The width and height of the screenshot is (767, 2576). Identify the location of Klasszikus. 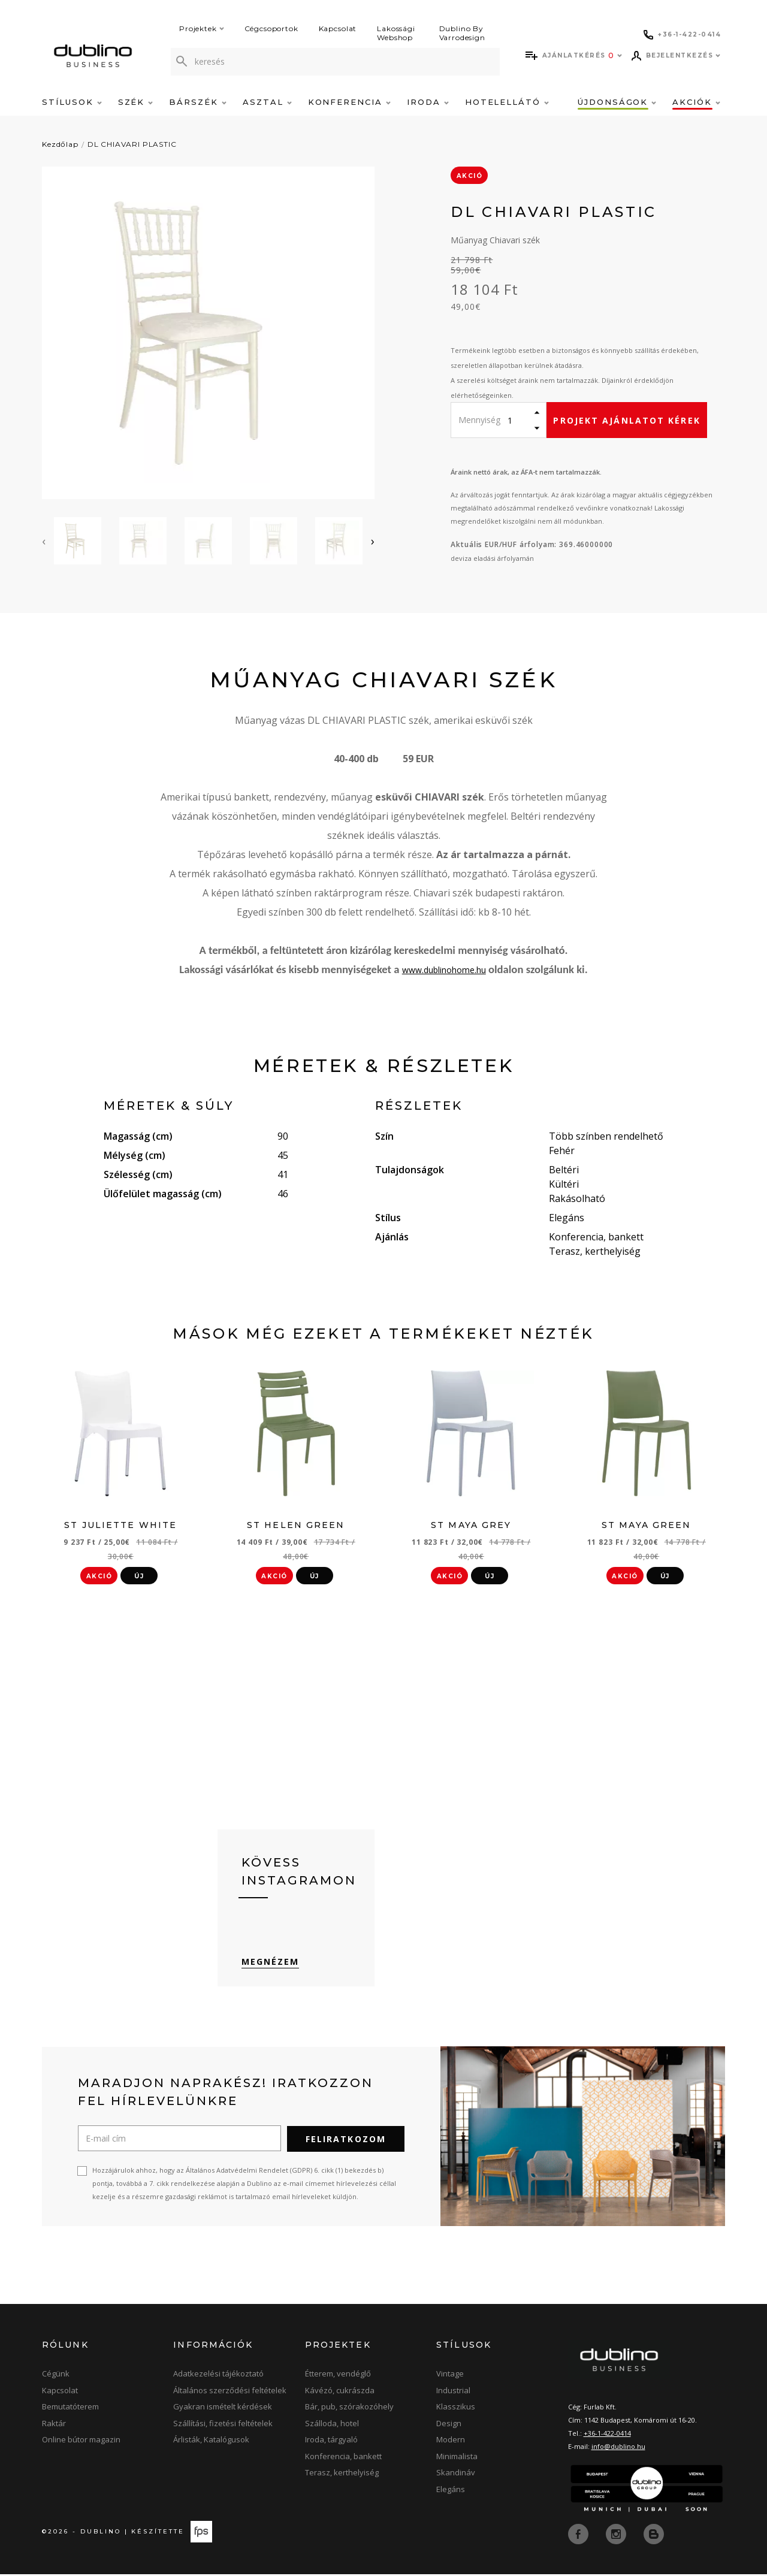
(455, 2409).